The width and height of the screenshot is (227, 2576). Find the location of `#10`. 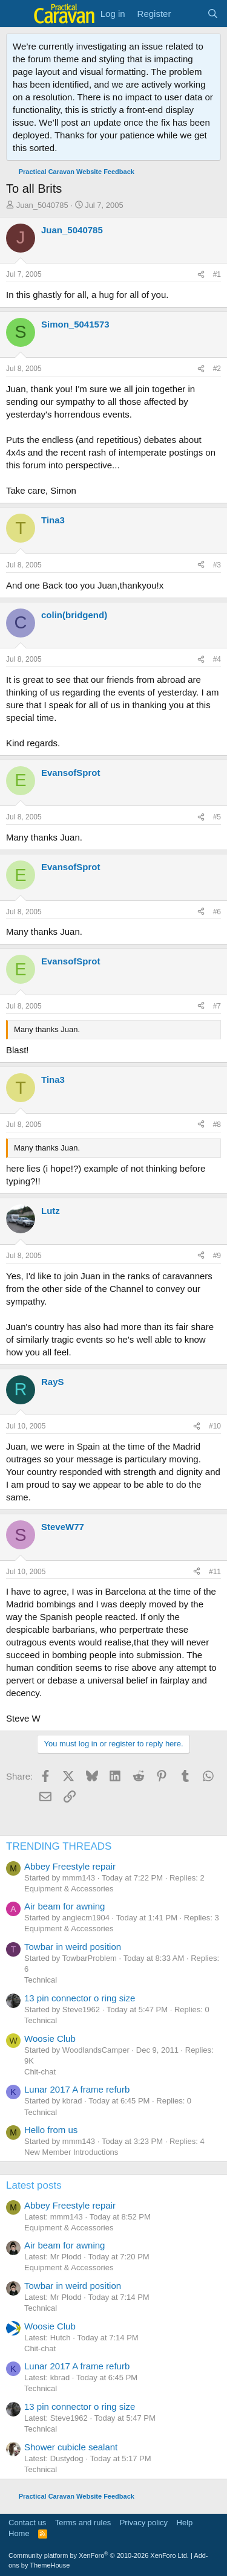

#10 is located at coordinates (215, 1426).